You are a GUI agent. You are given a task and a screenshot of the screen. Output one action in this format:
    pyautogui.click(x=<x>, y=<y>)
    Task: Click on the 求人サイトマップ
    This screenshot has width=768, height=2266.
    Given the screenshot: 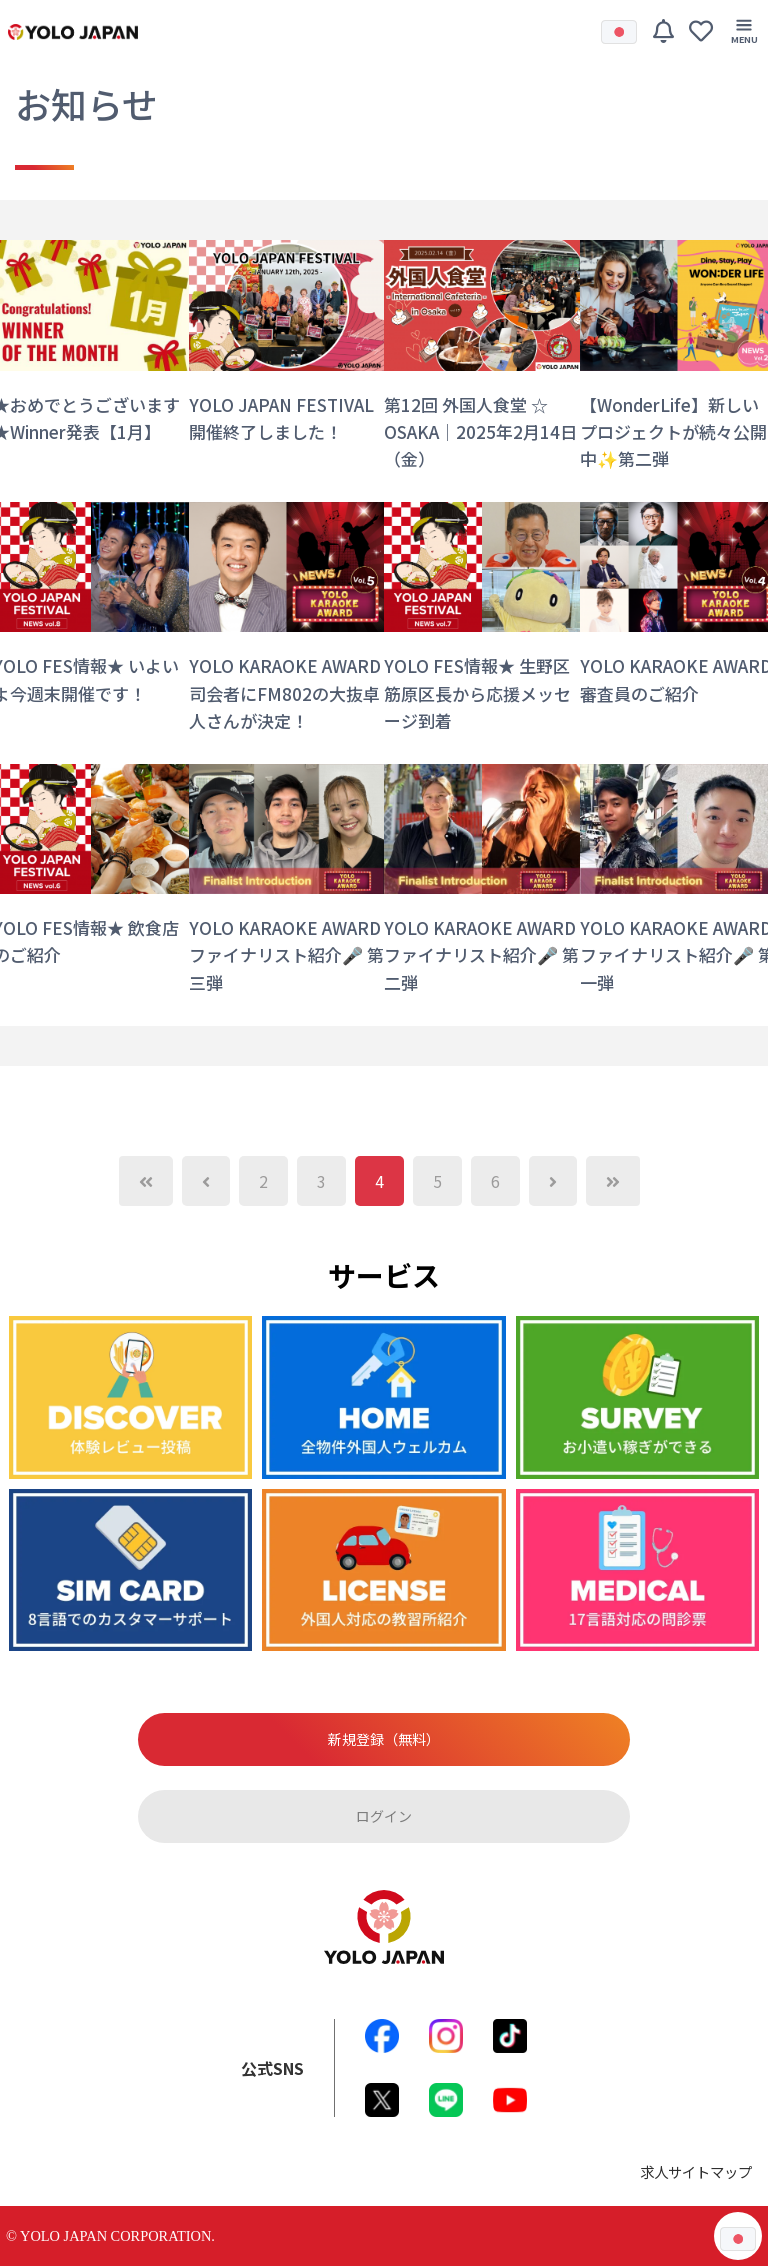 What is the action you would take?
    pyautogui.click(x=696, y=2171)
    